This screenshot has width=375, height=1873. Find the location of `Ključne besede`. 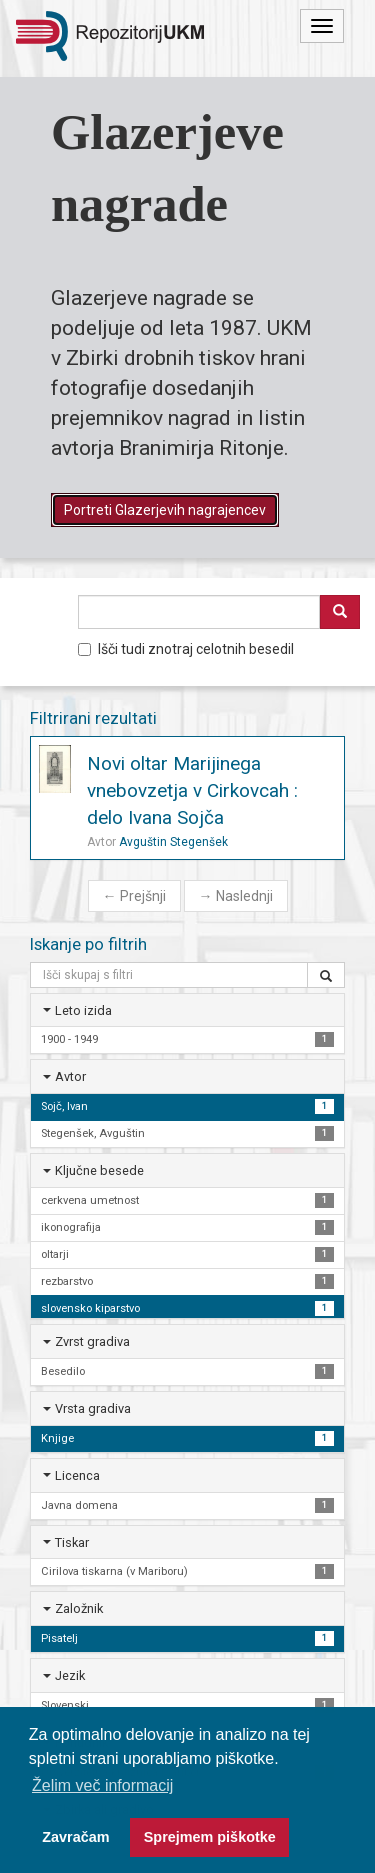

Ključne besede is located at coordinates (99, 1170).